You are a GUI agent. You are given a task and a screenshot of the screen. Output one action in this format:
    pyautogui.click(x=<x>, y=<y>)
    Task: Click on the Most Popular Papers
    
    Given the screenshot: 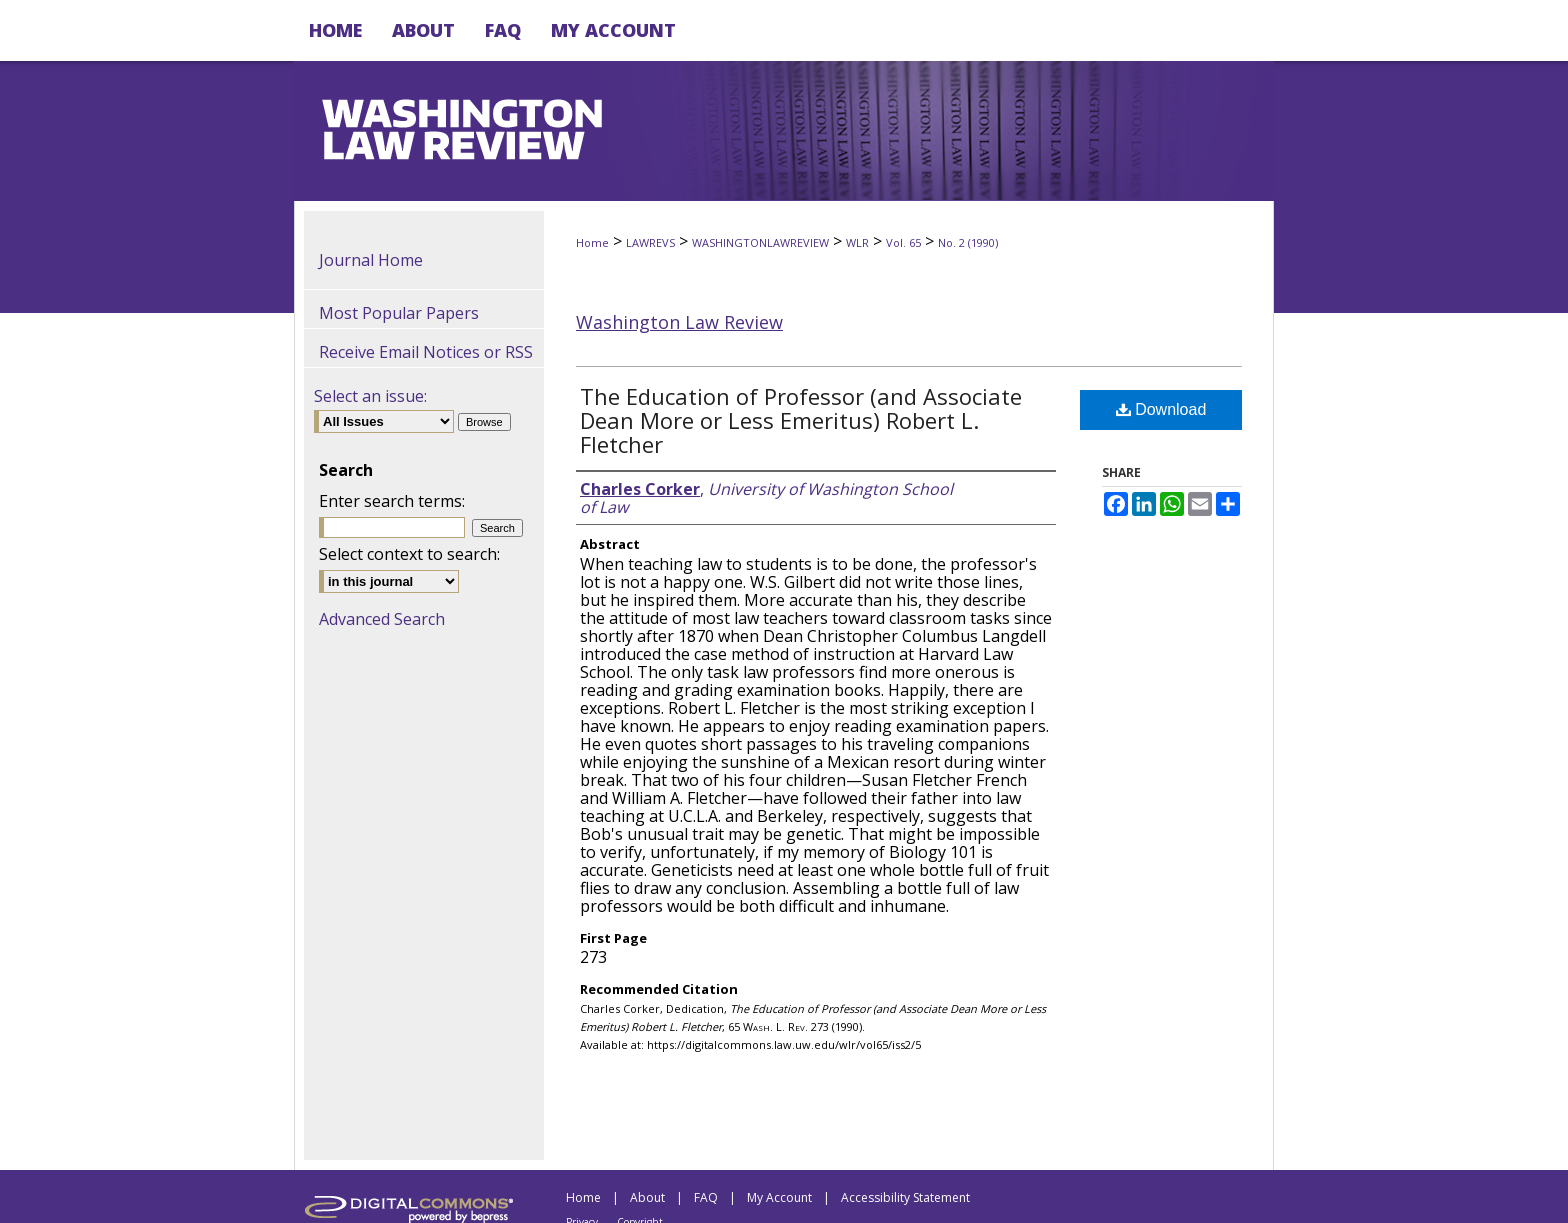 What is the action you would take?
    pyautogui.click(x=399, y=313)
    